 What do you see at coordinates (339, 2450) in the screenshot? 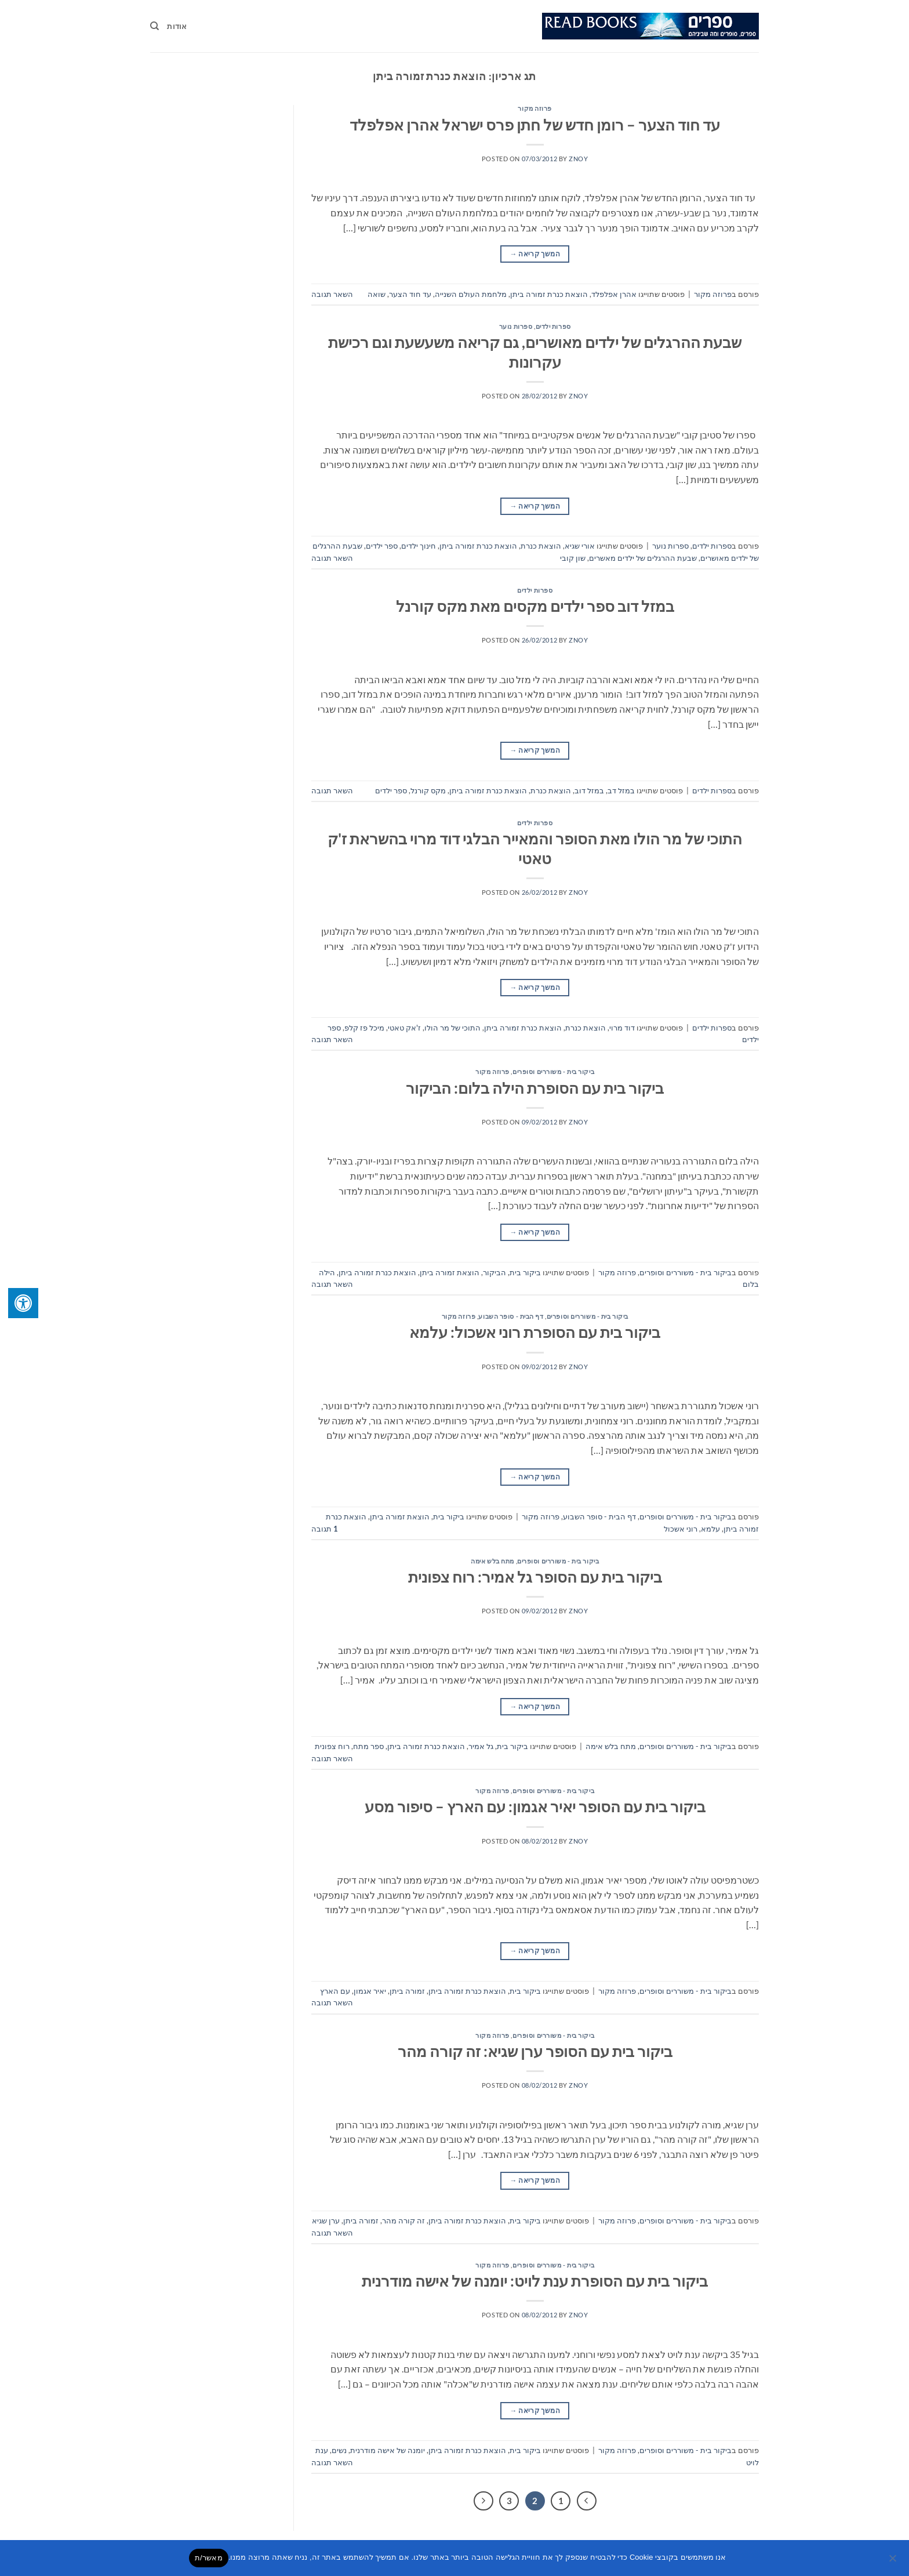
I see `נשים` at bounding box center [339, 2450].